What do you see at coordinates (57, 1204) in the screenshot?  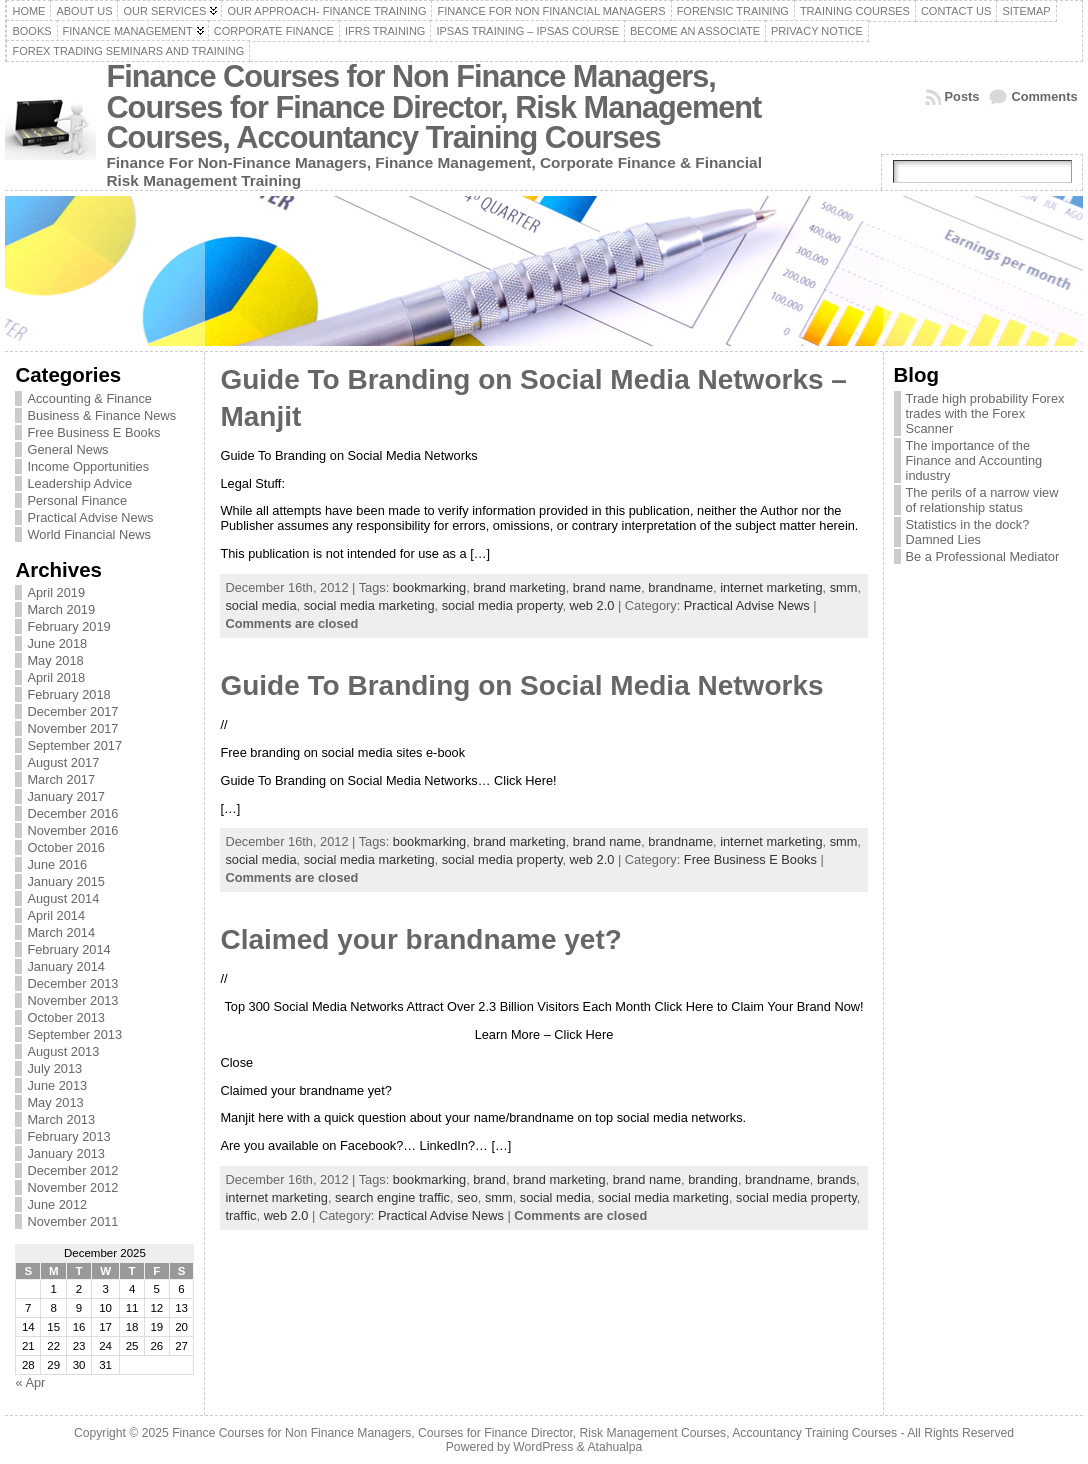 I see `June 2012` at bounding box center [57, 1204].